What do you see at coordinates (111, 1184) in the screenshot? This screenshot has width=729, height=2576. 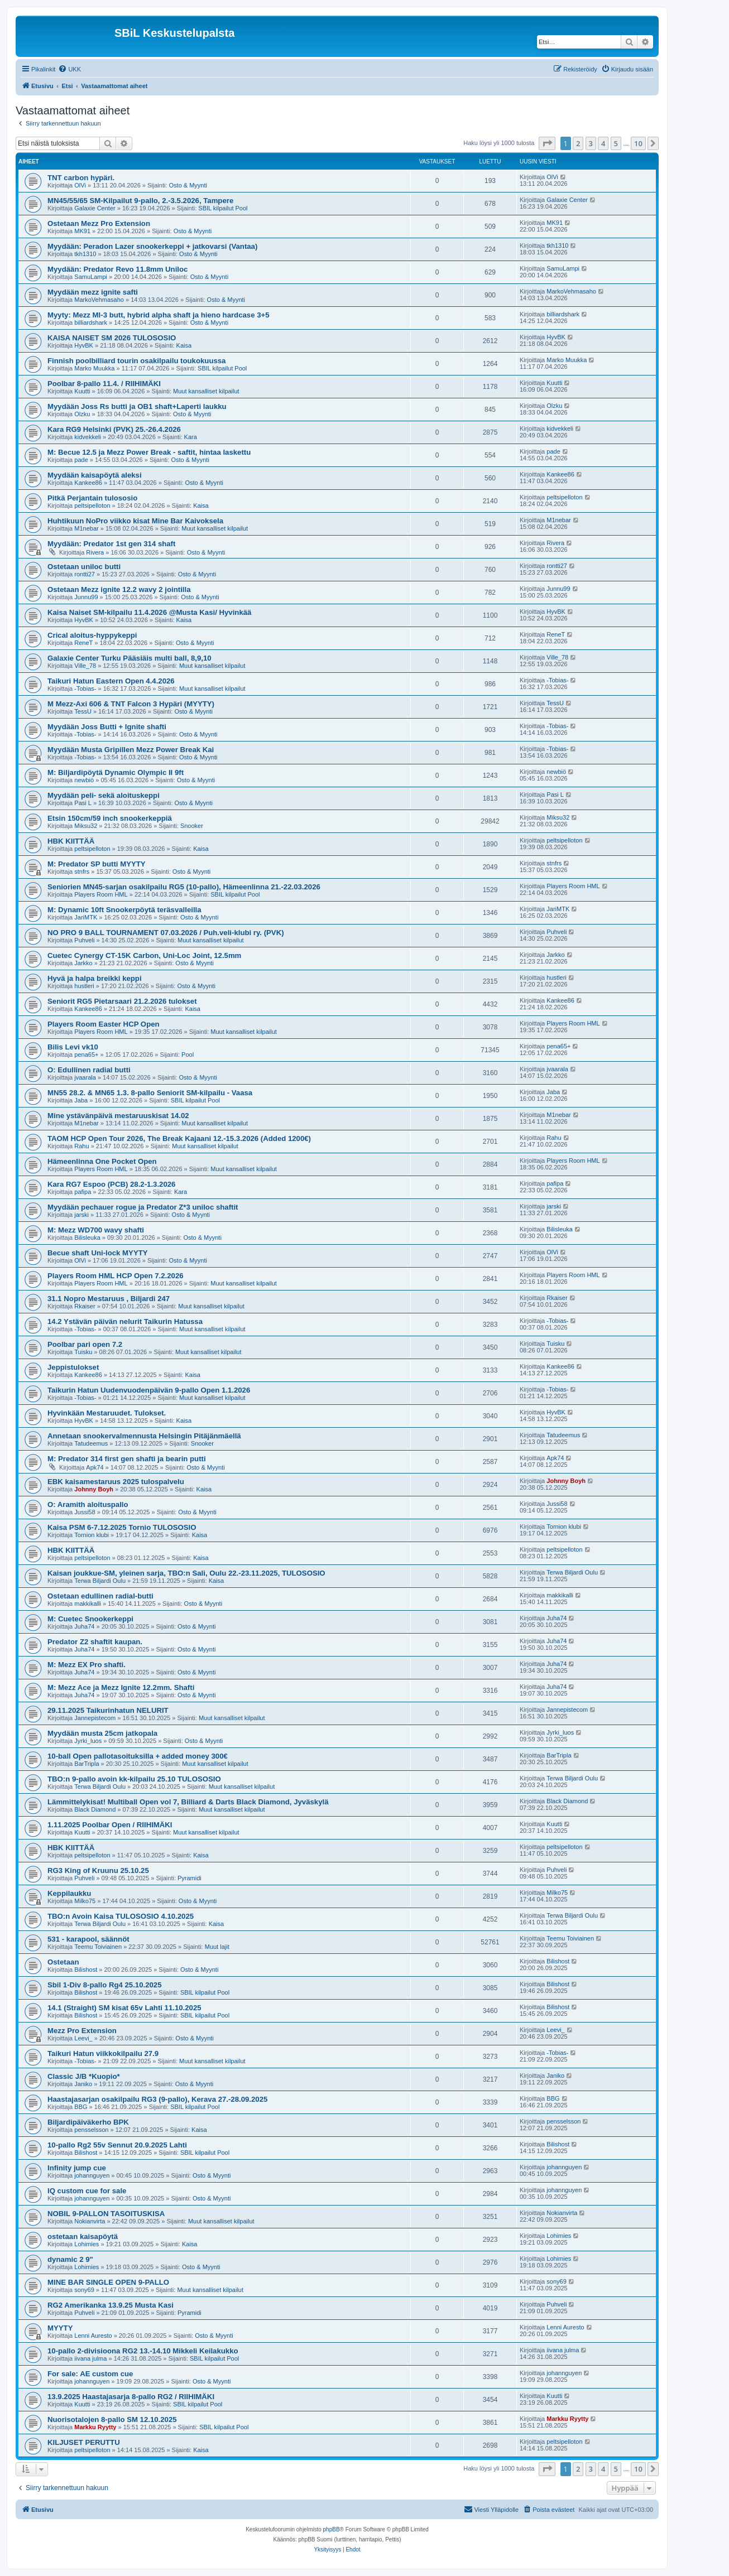 I see `Kara RG7 Espoo (PCB) 28.2-1.3.2026` at bounding box center [111, 1184].